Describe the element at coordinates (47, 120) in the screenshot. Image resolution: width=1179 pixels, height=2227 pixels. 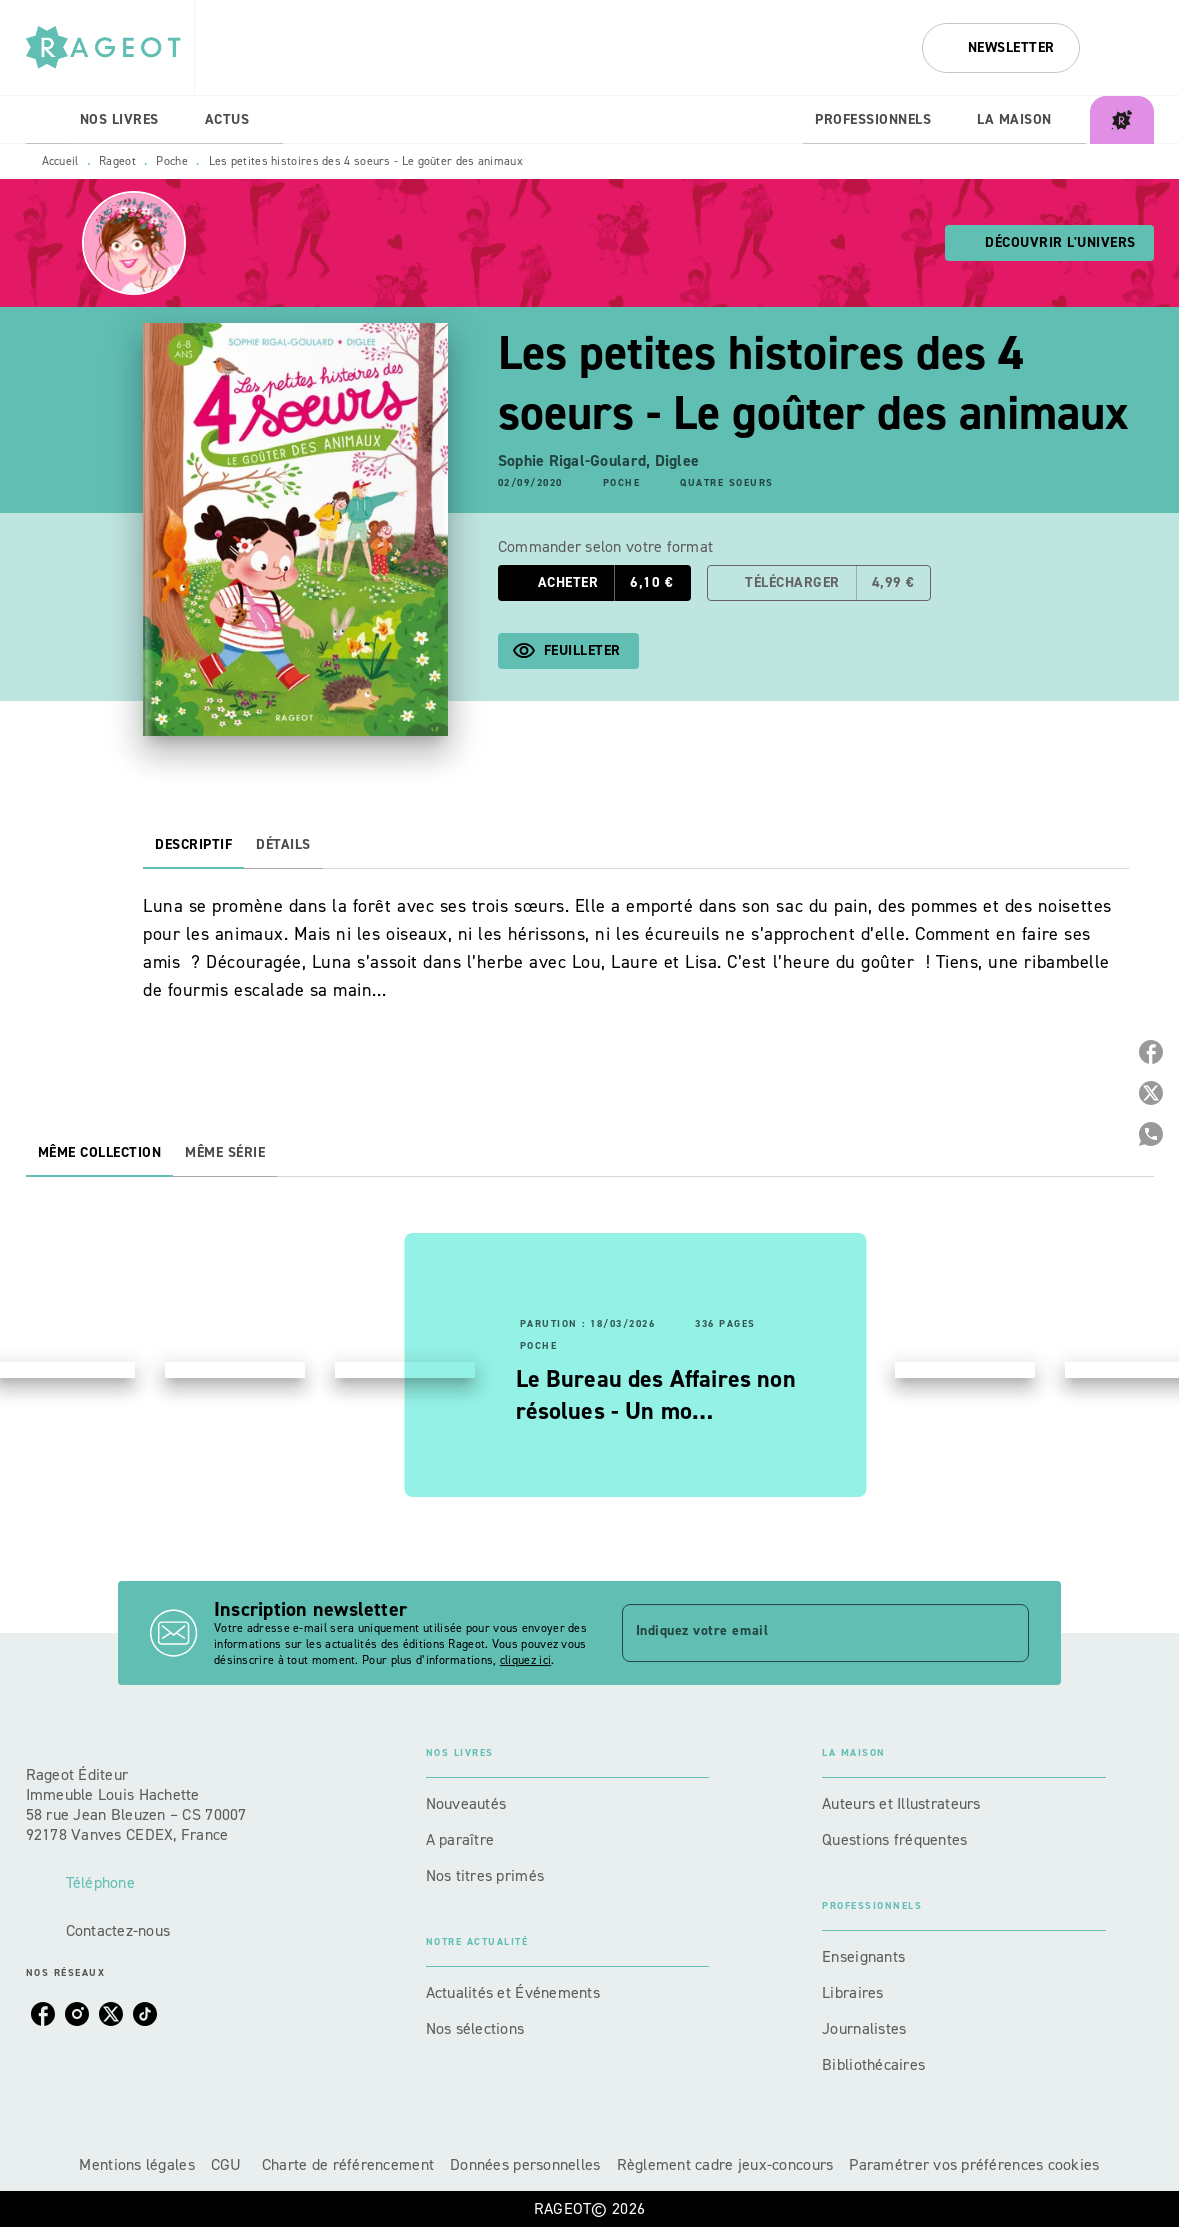
I see `[tab]` at that location.